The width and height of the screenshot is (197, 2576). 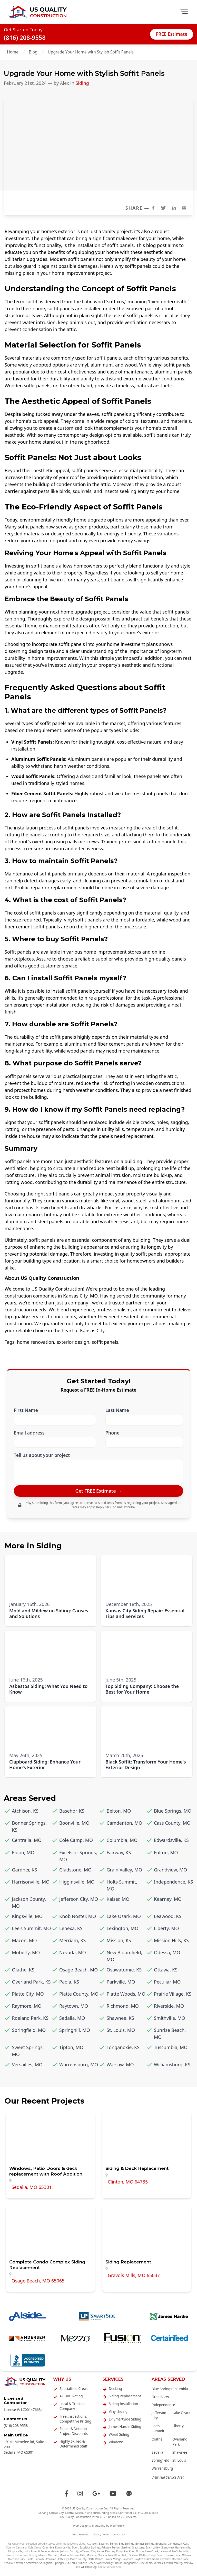 I want to click on Parkville, MO, so click(x=121, y=1982).